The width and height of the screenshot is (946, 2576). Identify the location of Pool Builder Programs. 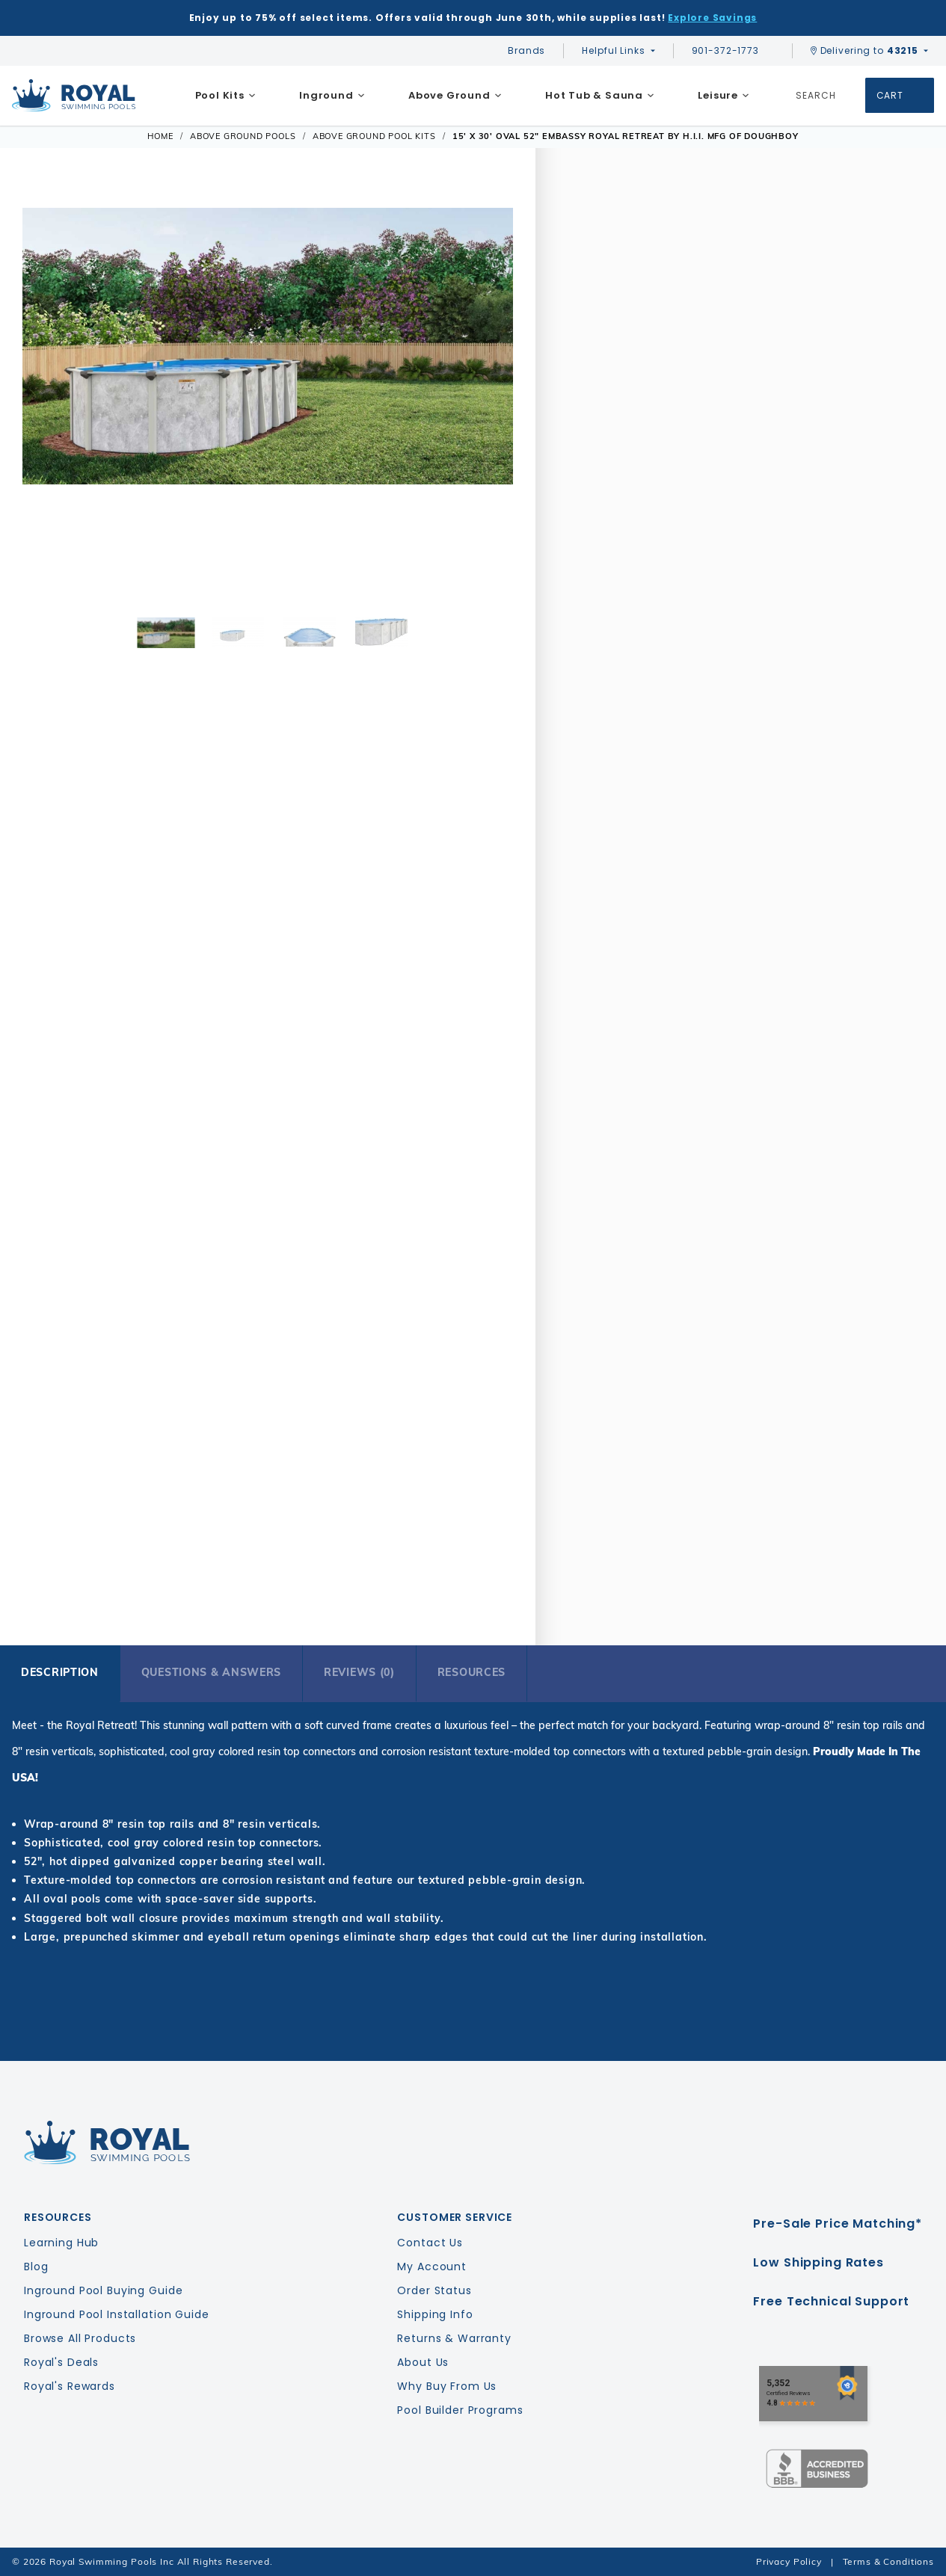
(460, 2410).